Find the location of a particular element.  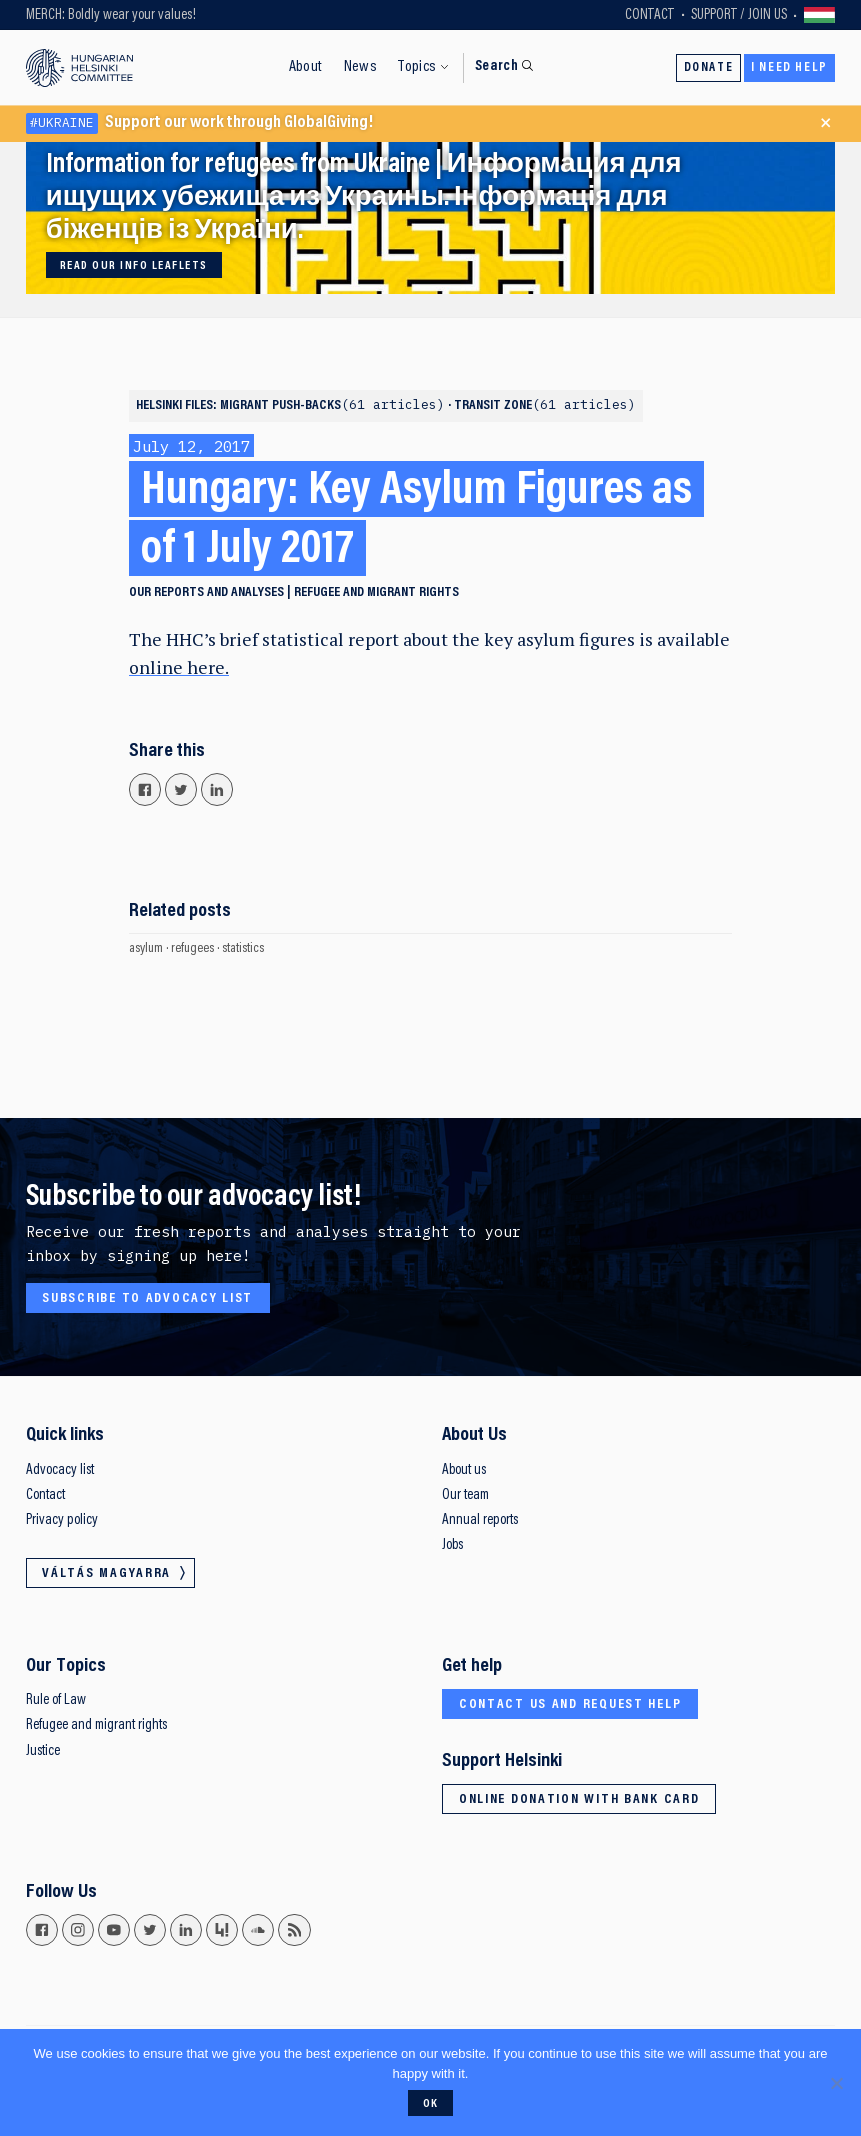

[No] is located at coordinates (836, 2083).